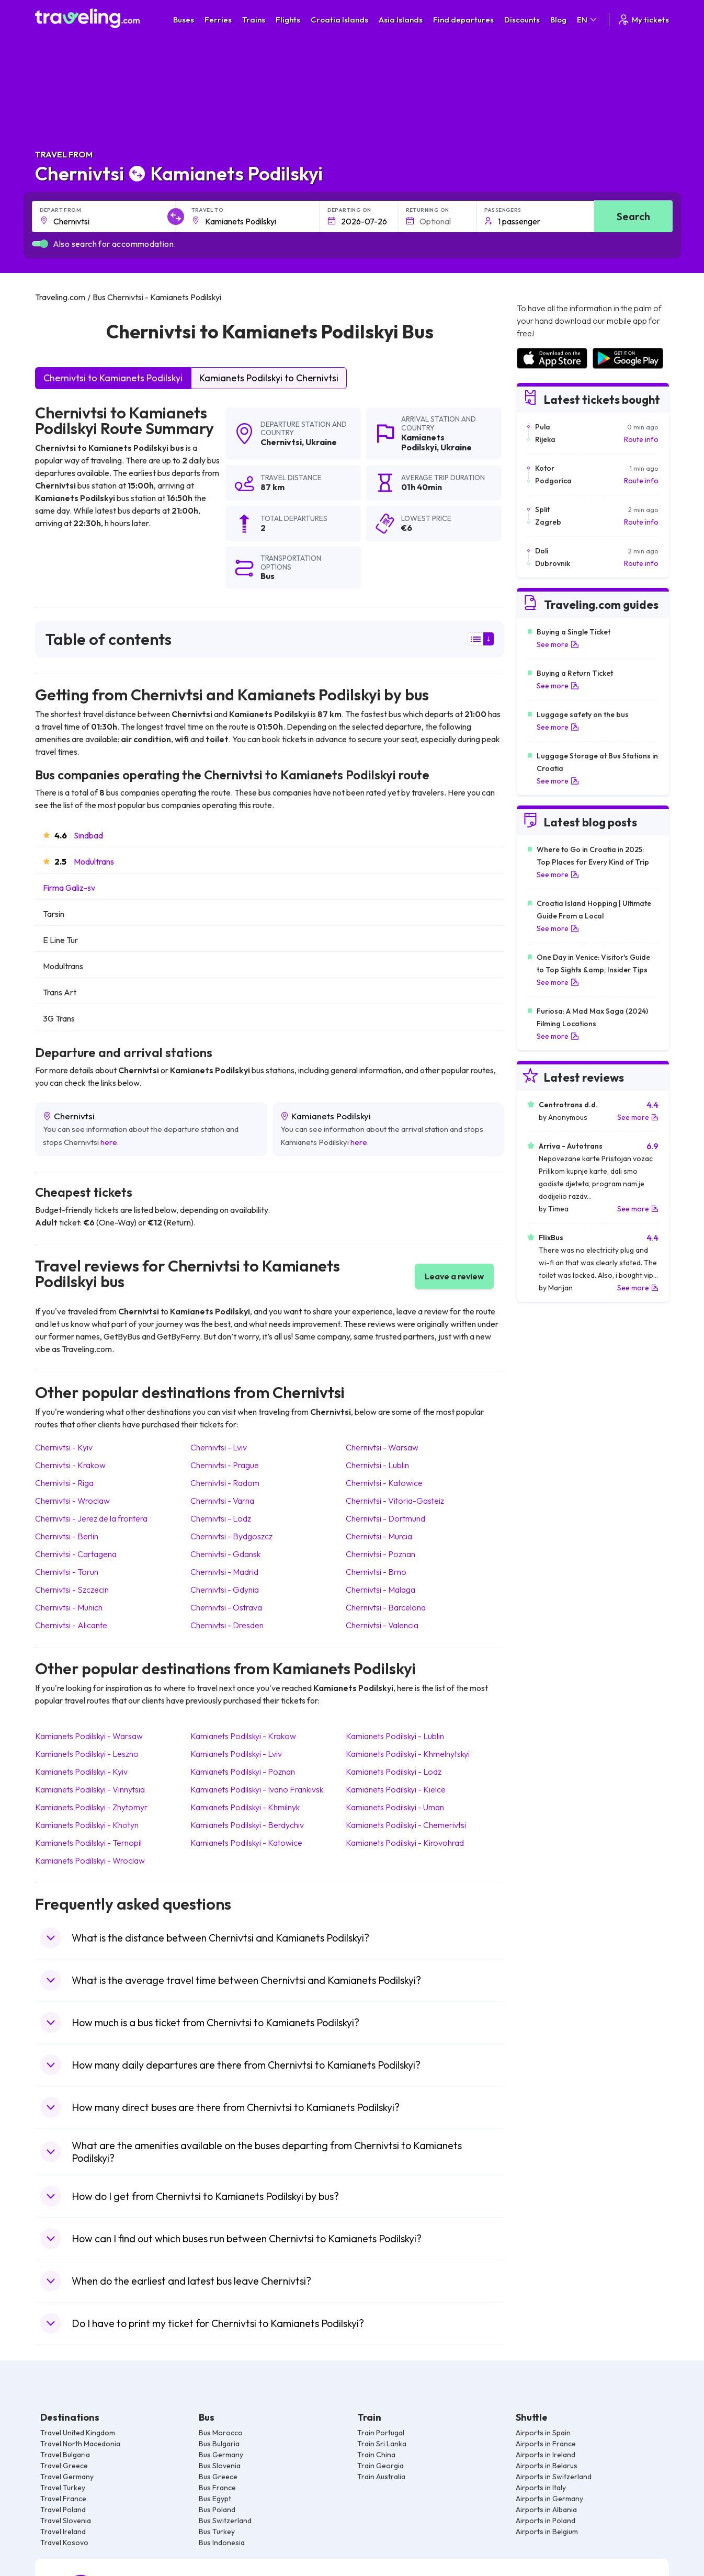 This screenshot has height=2576, width=704. I want to click on Train China, so click(376, 2454).